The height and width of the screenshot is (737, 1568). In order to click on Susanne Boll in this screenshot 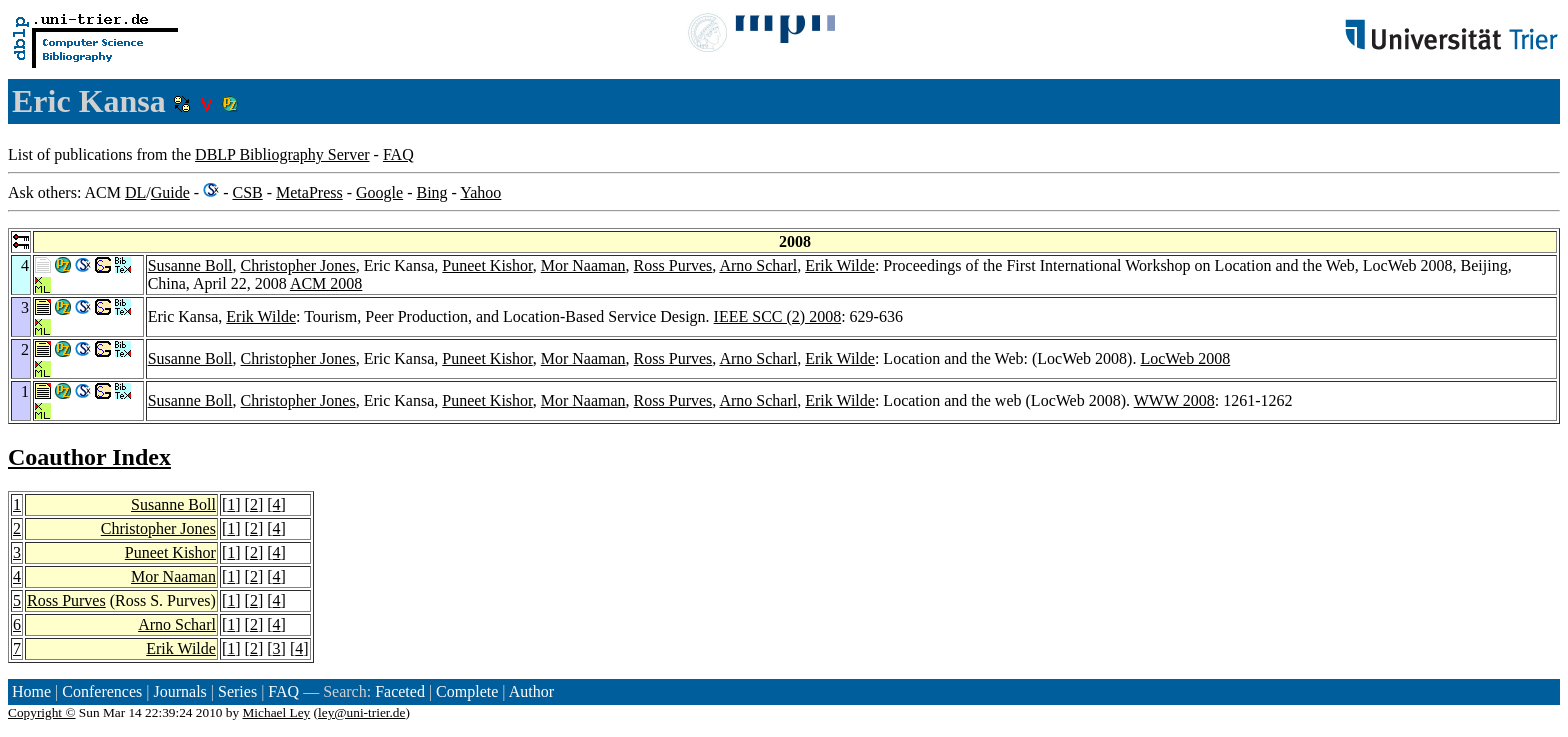, I will do `click(190, 265)`.